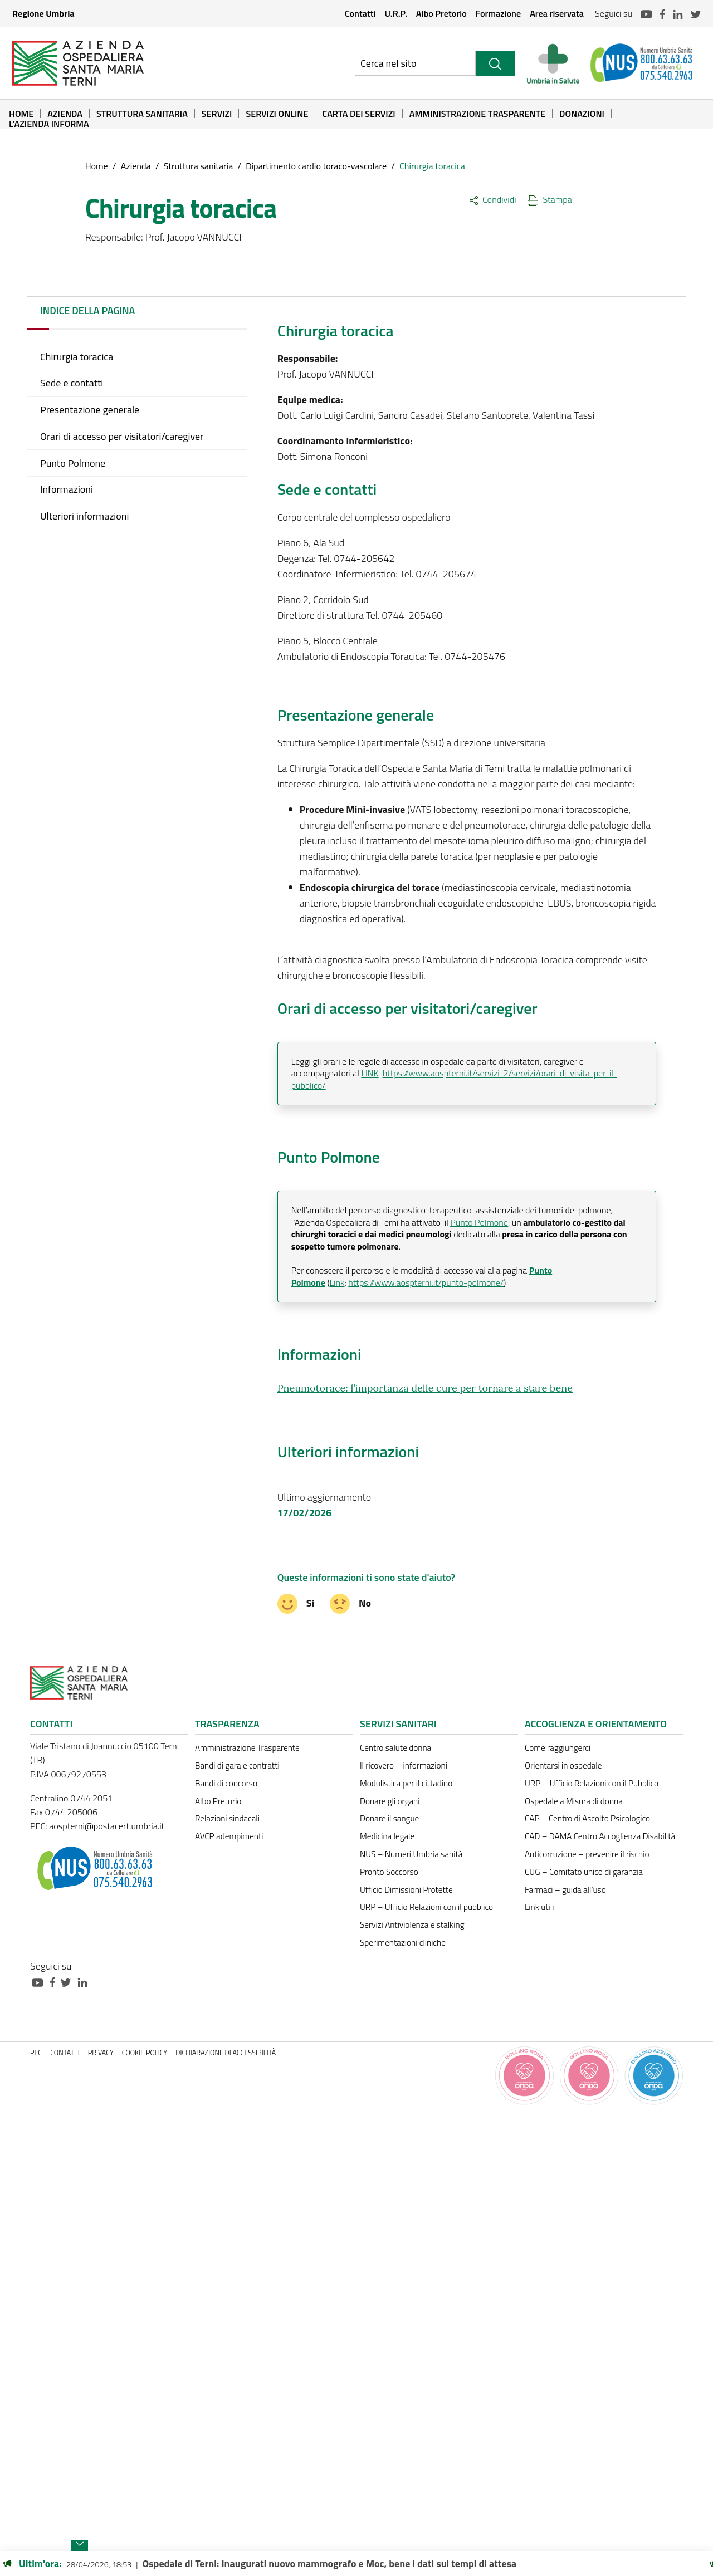 The image size is (713, 2576). Describe the element at coordinates (477, 113) in the screenshot. I see `Amministrazione Trasparente` at that location.